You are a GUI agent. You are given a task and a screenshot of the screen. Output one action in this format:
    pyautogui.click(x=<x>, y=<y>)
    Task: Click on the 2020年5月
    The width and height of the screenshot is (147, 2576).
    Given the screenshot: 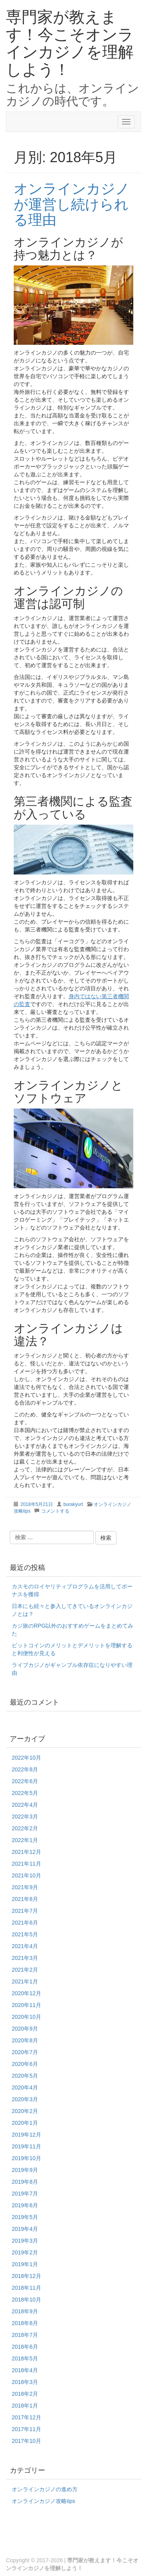 What is the action you would take?
    pyautogui.click(x=25, y=2076)
    